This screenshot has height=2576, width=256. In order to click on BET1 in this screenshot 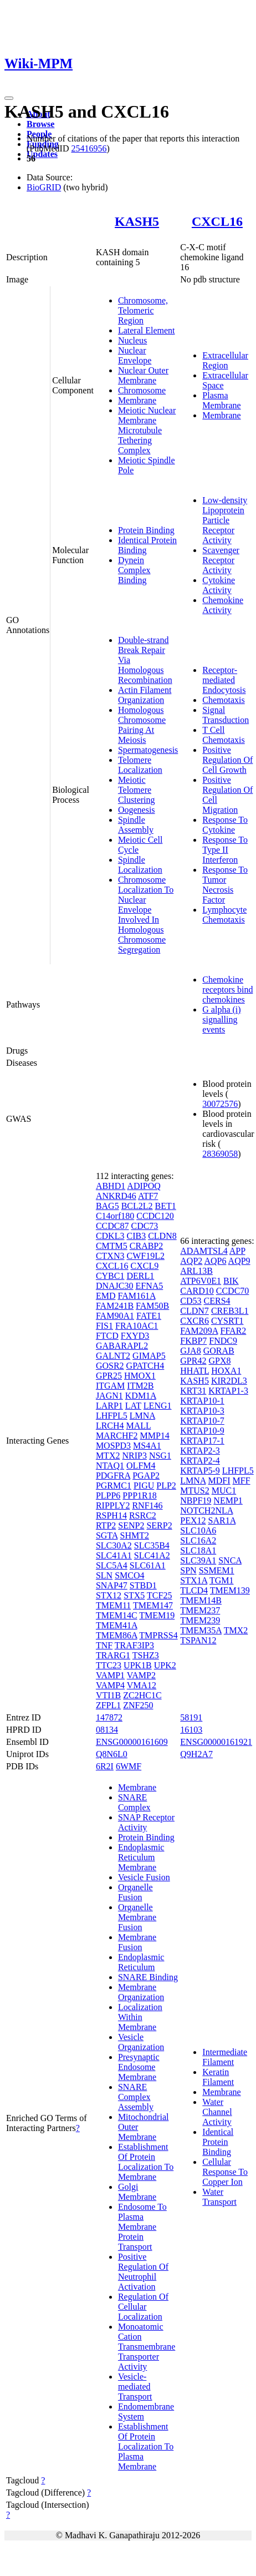, I will do `click(165, 1206)`.